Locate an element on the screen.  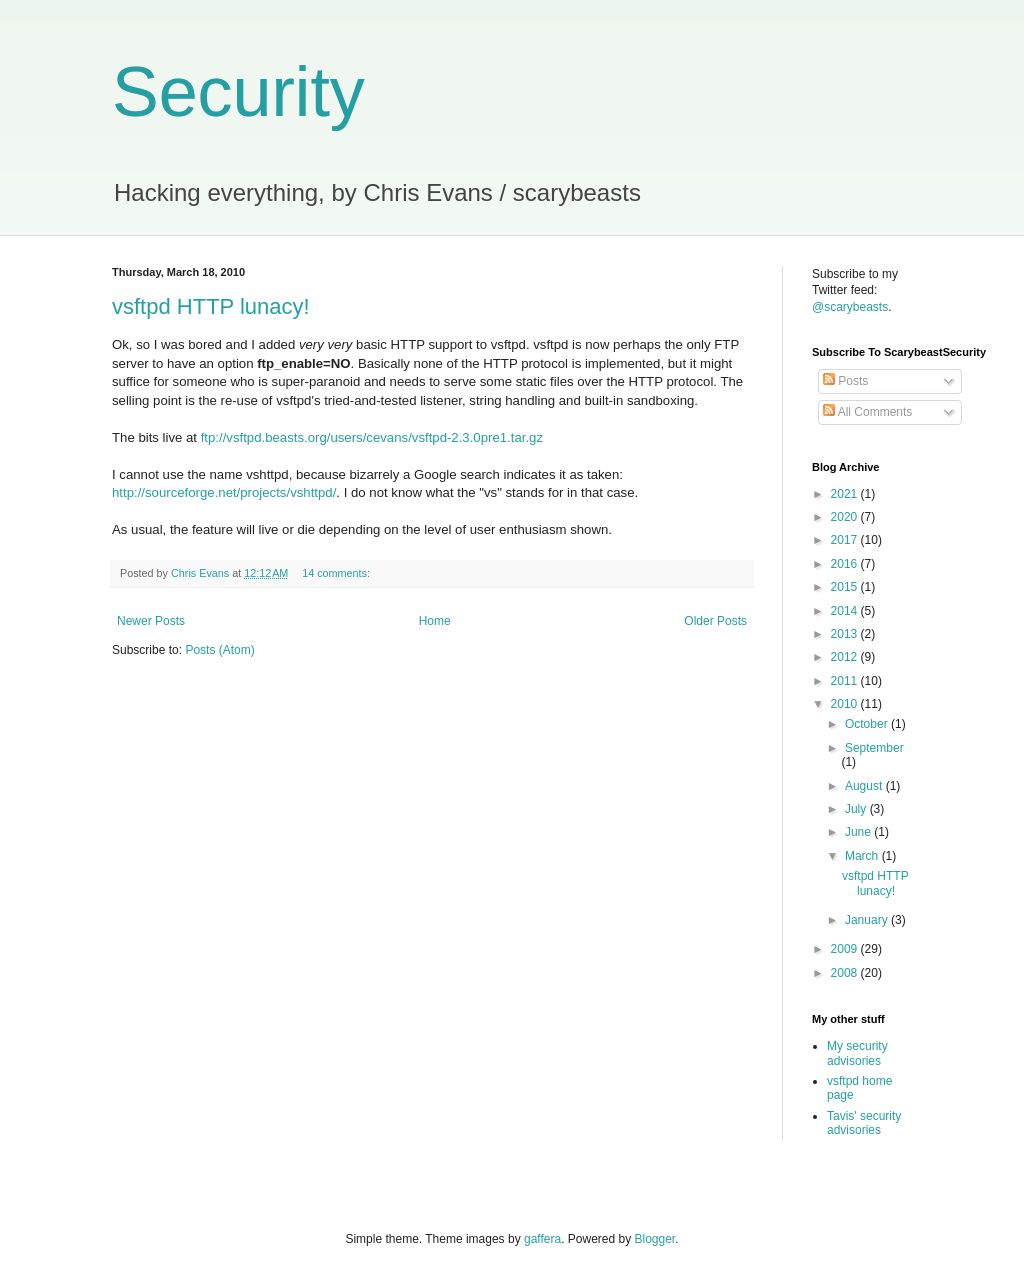
January is located at coordinates (868, 920).